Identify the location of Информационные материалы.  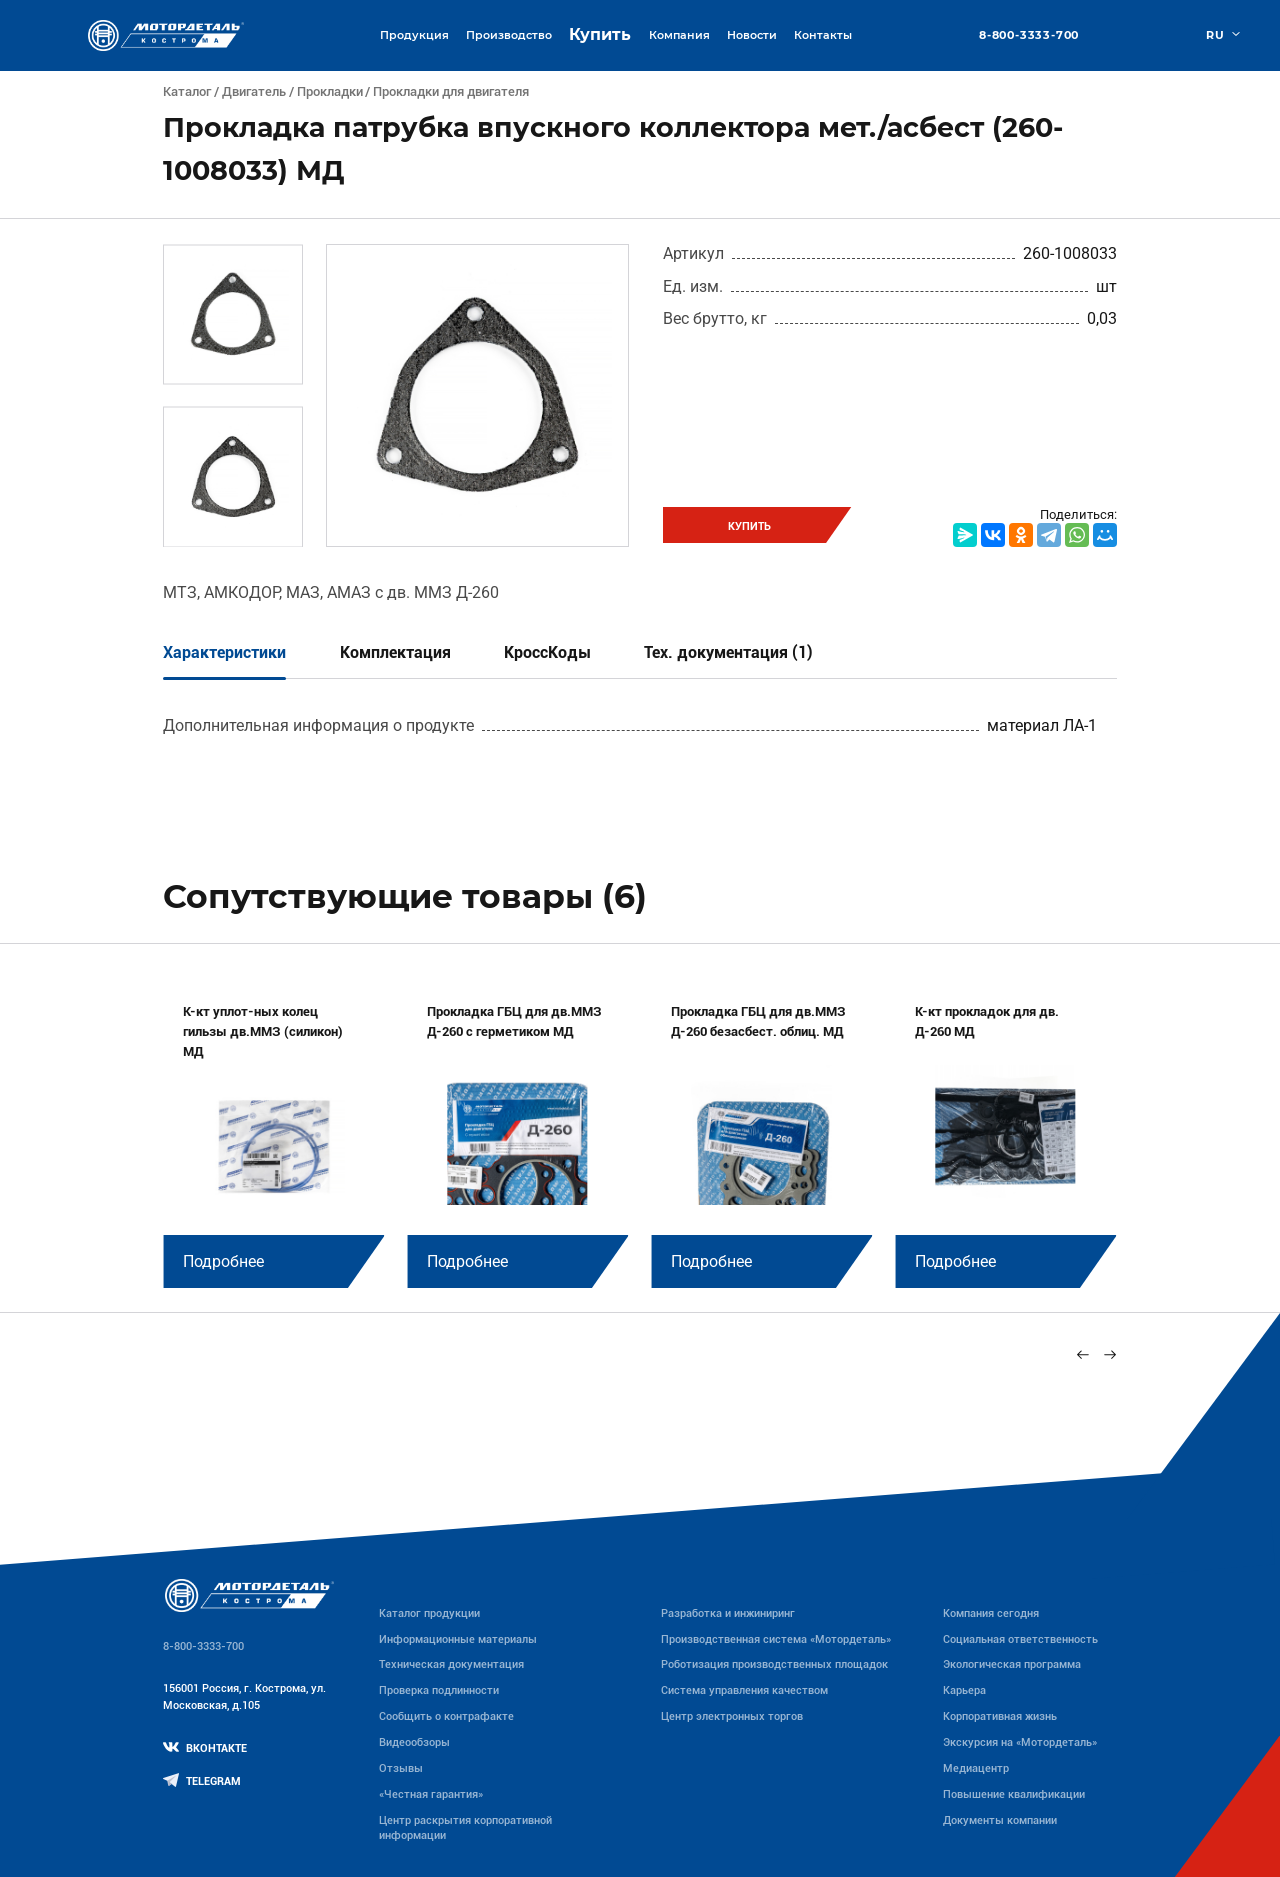
(458, 1639).